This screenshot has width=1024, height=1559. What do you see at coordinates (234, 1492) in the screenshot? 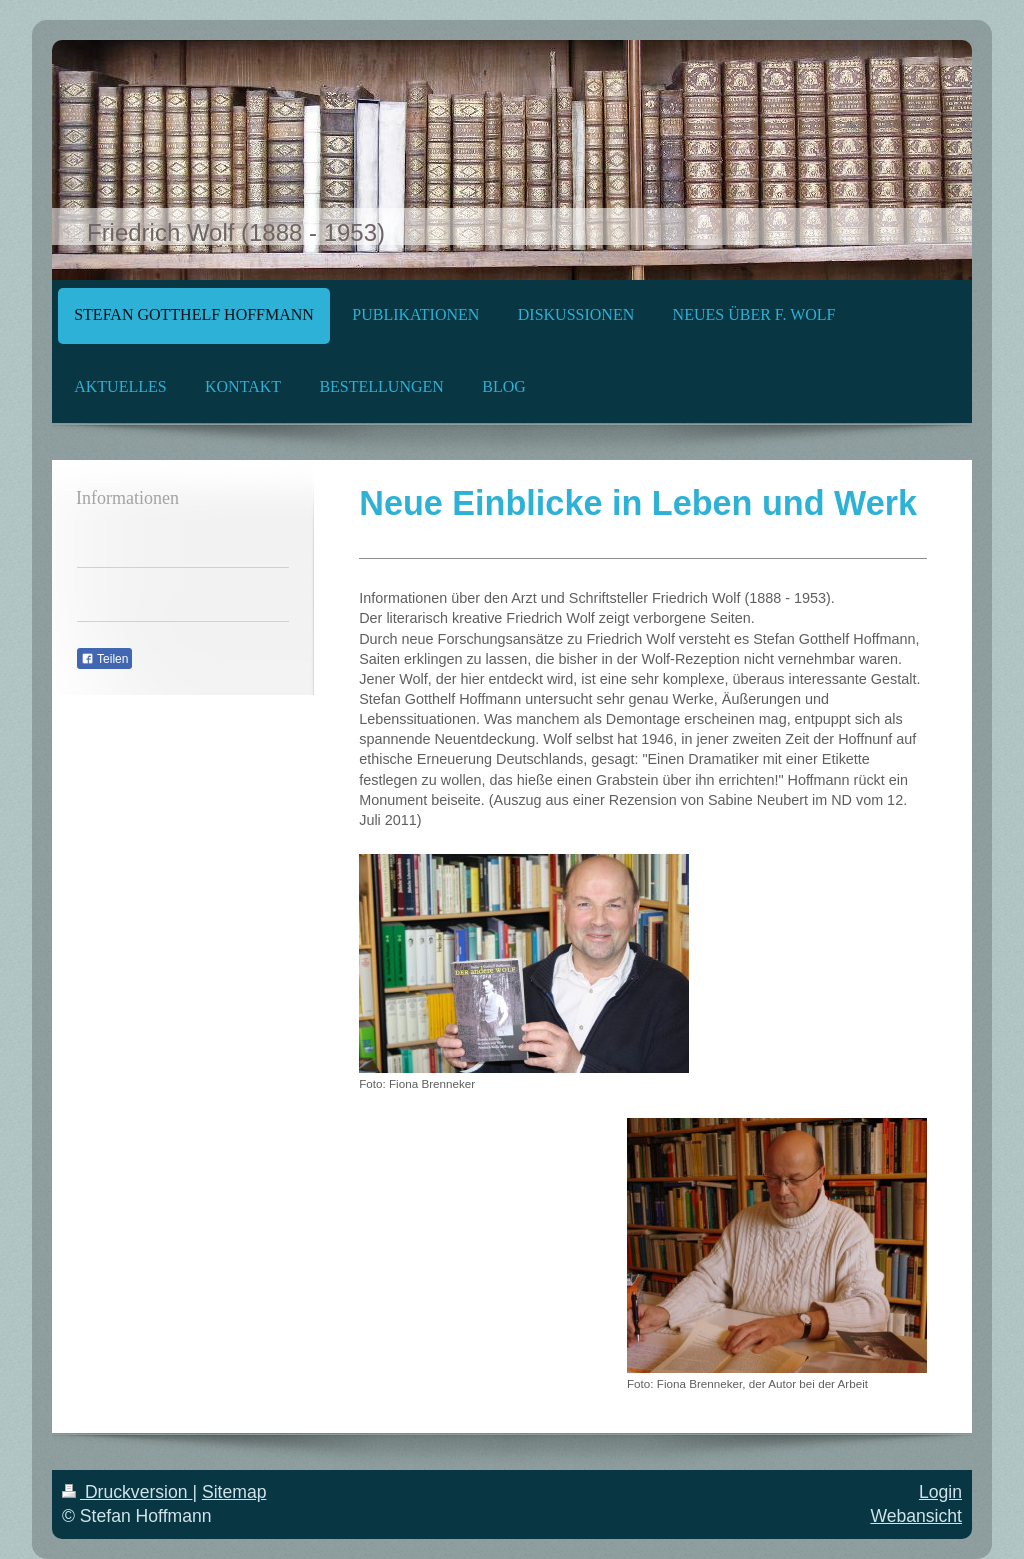
I see `Sitemap` at bounding box center [234, 1492].